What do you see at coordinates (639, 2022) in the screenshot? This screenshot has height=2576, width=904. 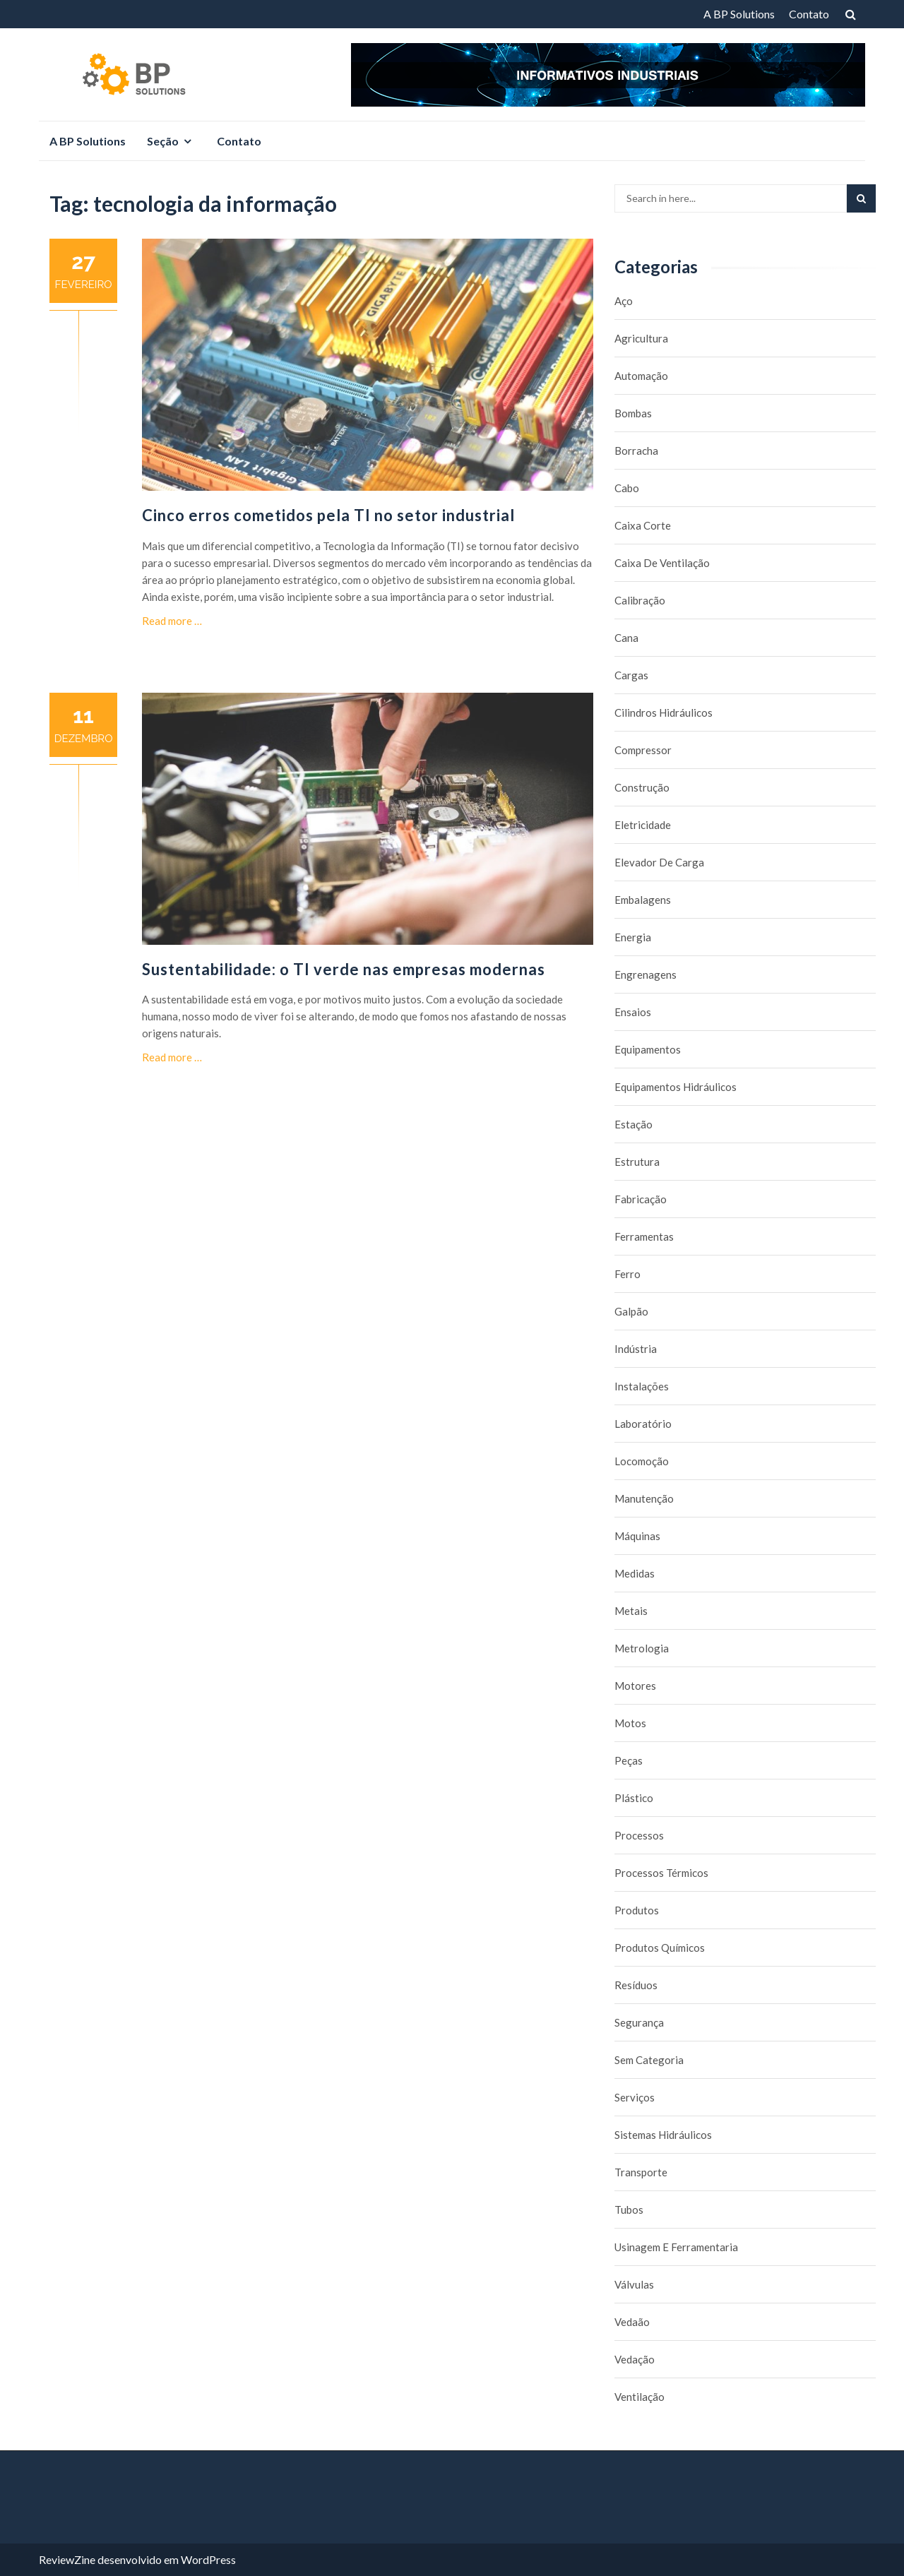 I see `Segurança` at bounding box center [639, 2022].